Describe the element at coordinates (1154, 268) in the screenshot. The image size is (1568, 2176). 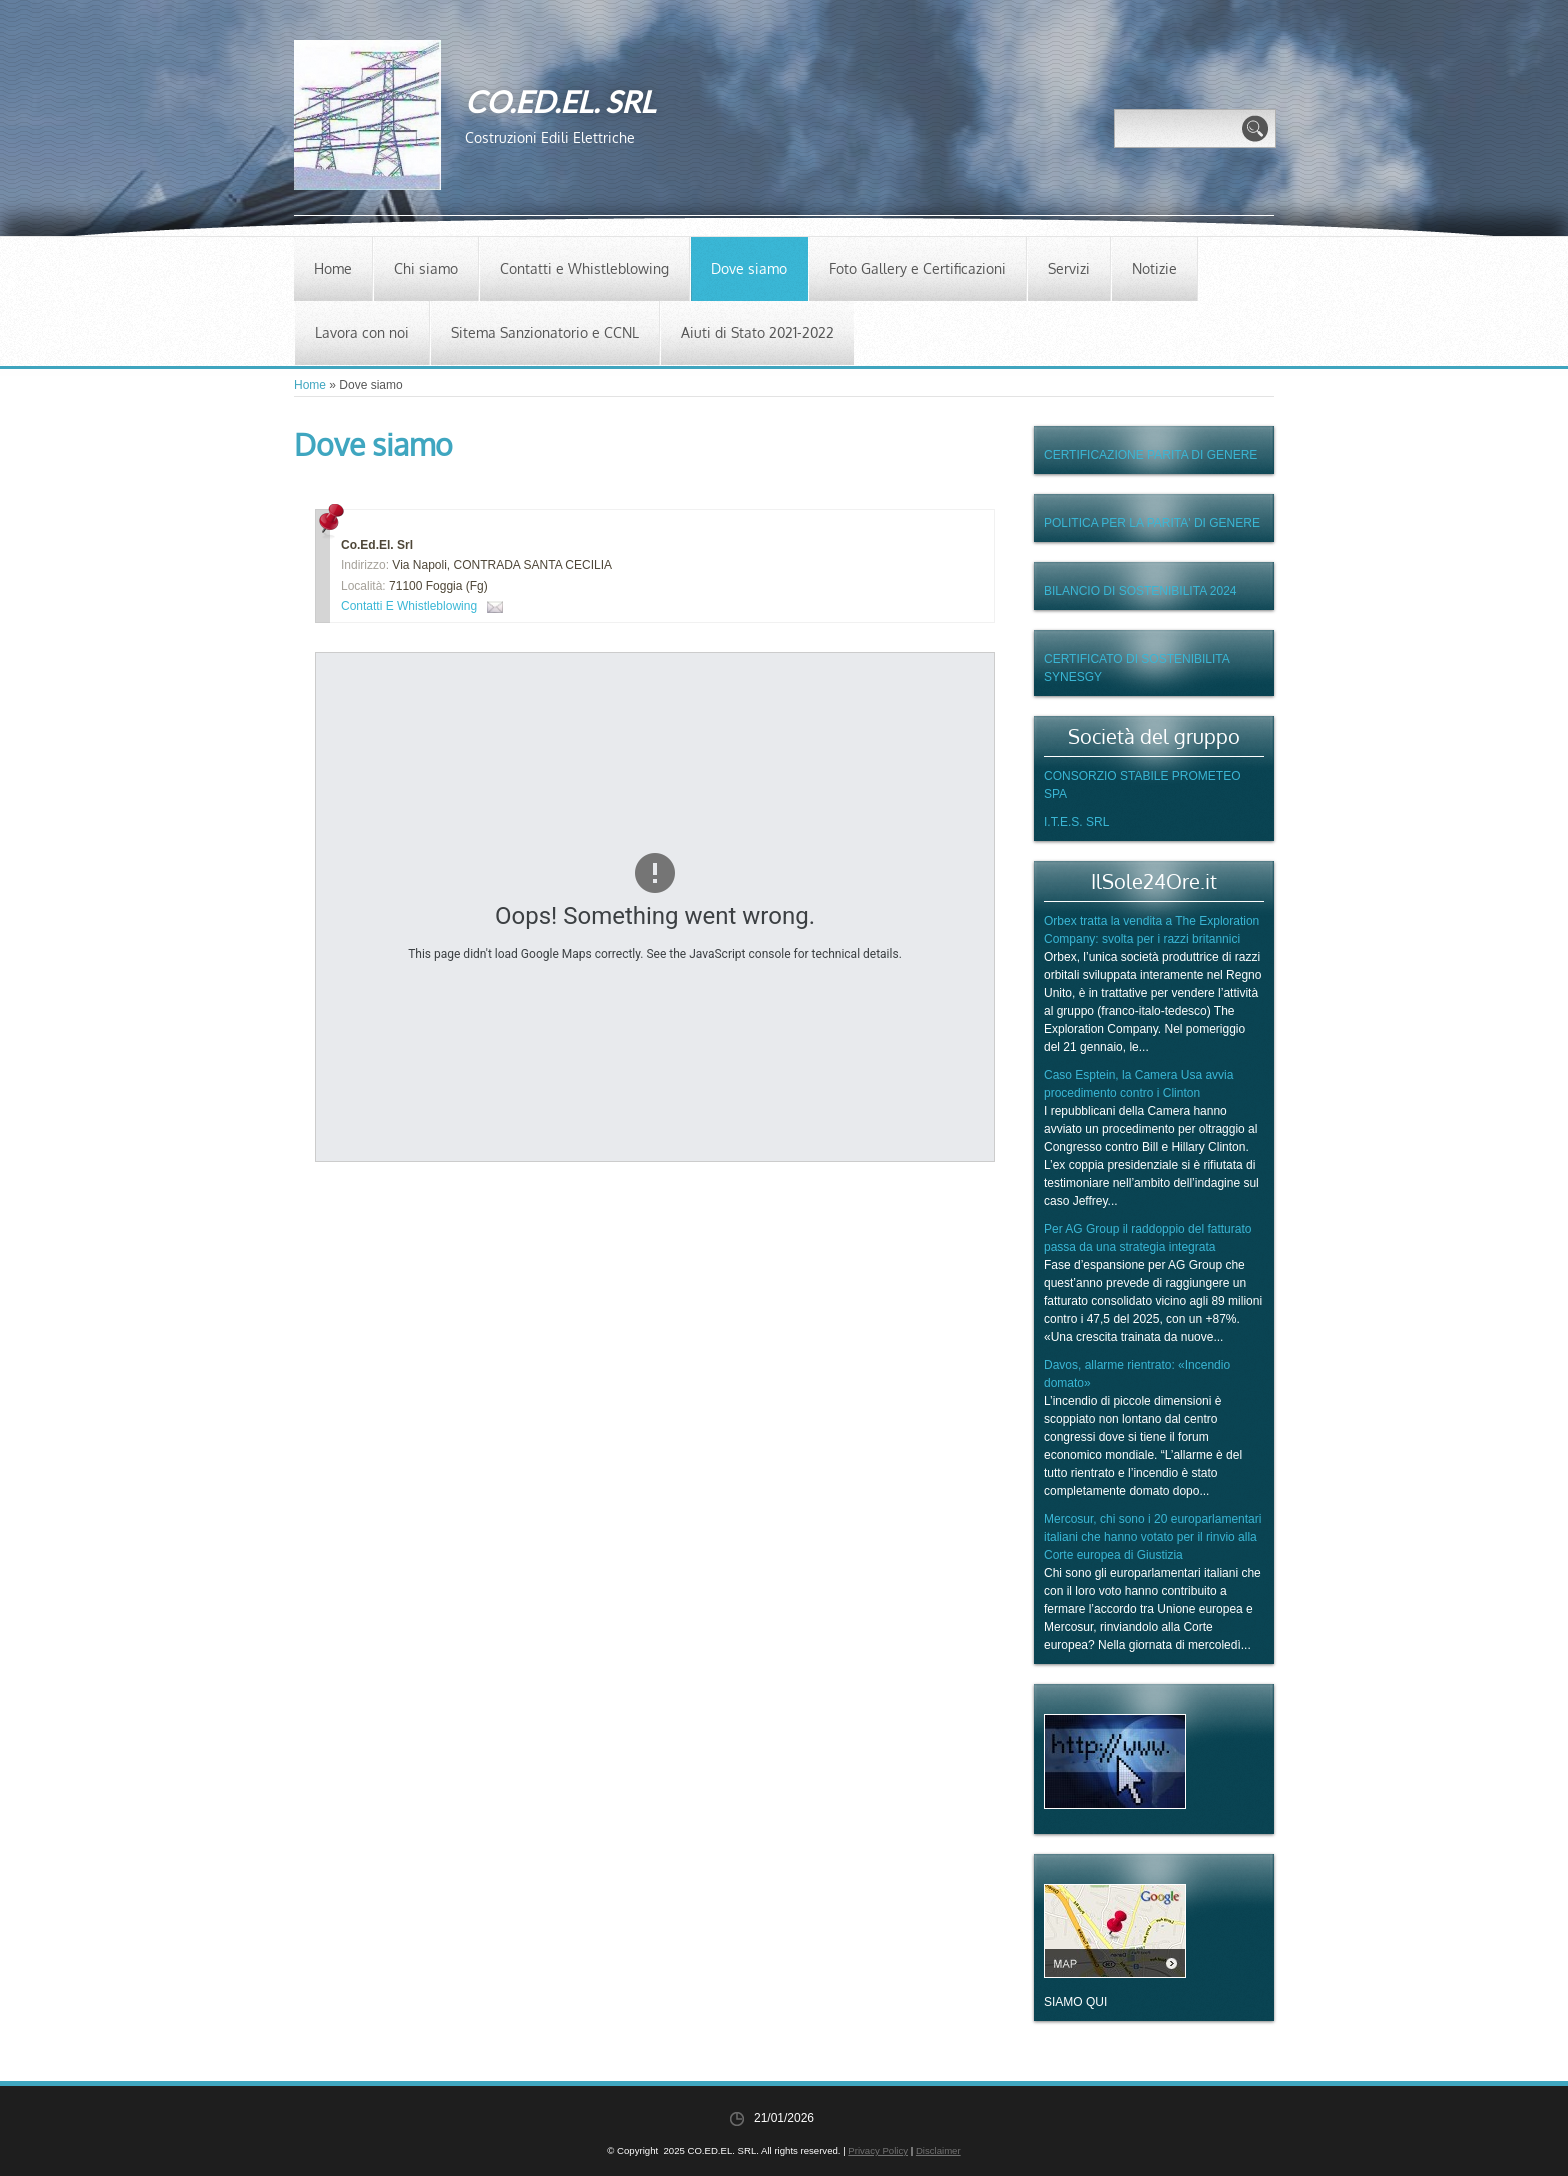
I see `Notizie` at that location.